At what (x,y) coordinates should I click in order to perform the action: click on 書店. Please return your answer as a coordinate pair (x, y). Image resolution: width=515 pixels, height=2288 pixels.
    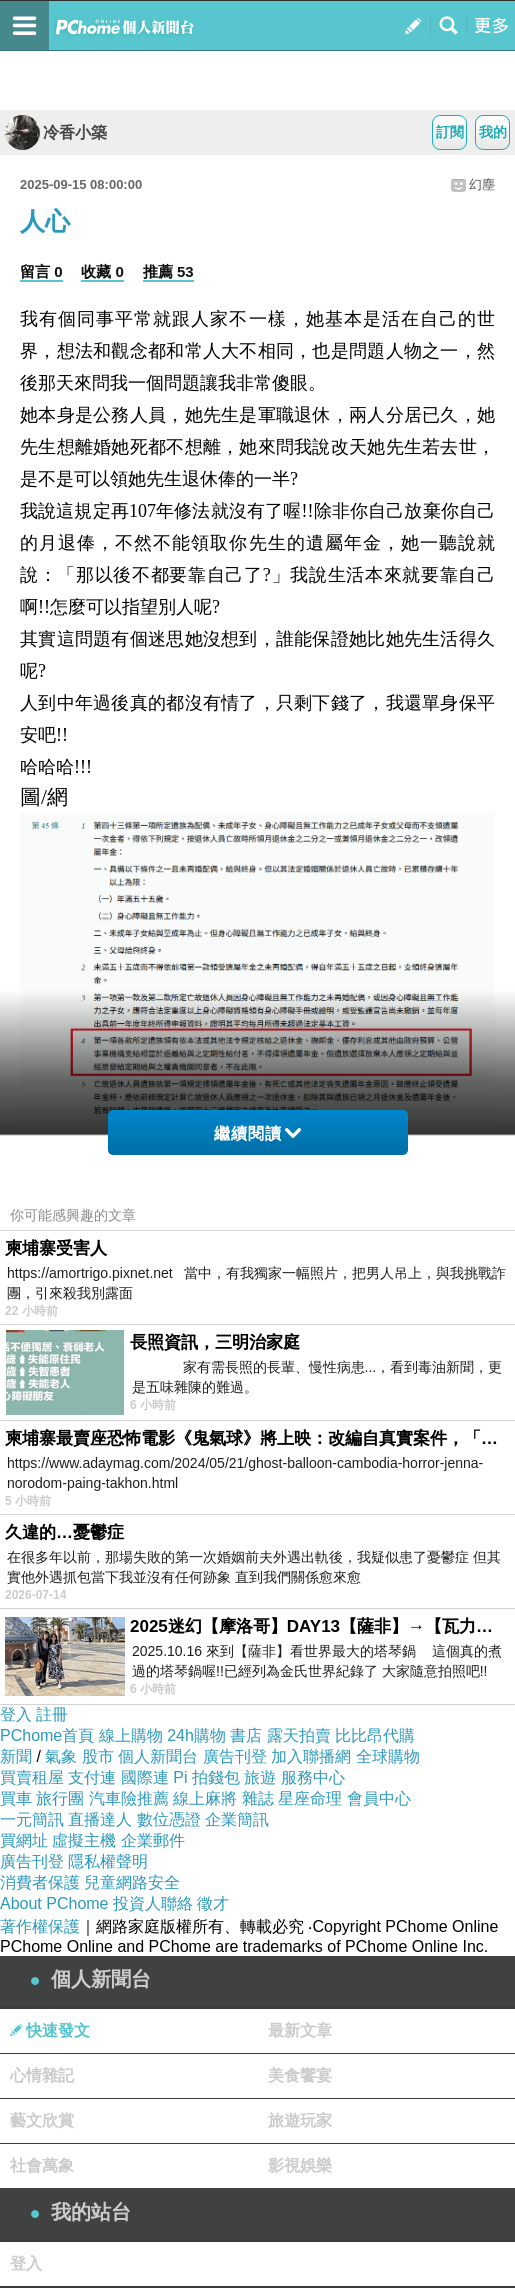
    Looking at the image, I should click on (246, 1735).